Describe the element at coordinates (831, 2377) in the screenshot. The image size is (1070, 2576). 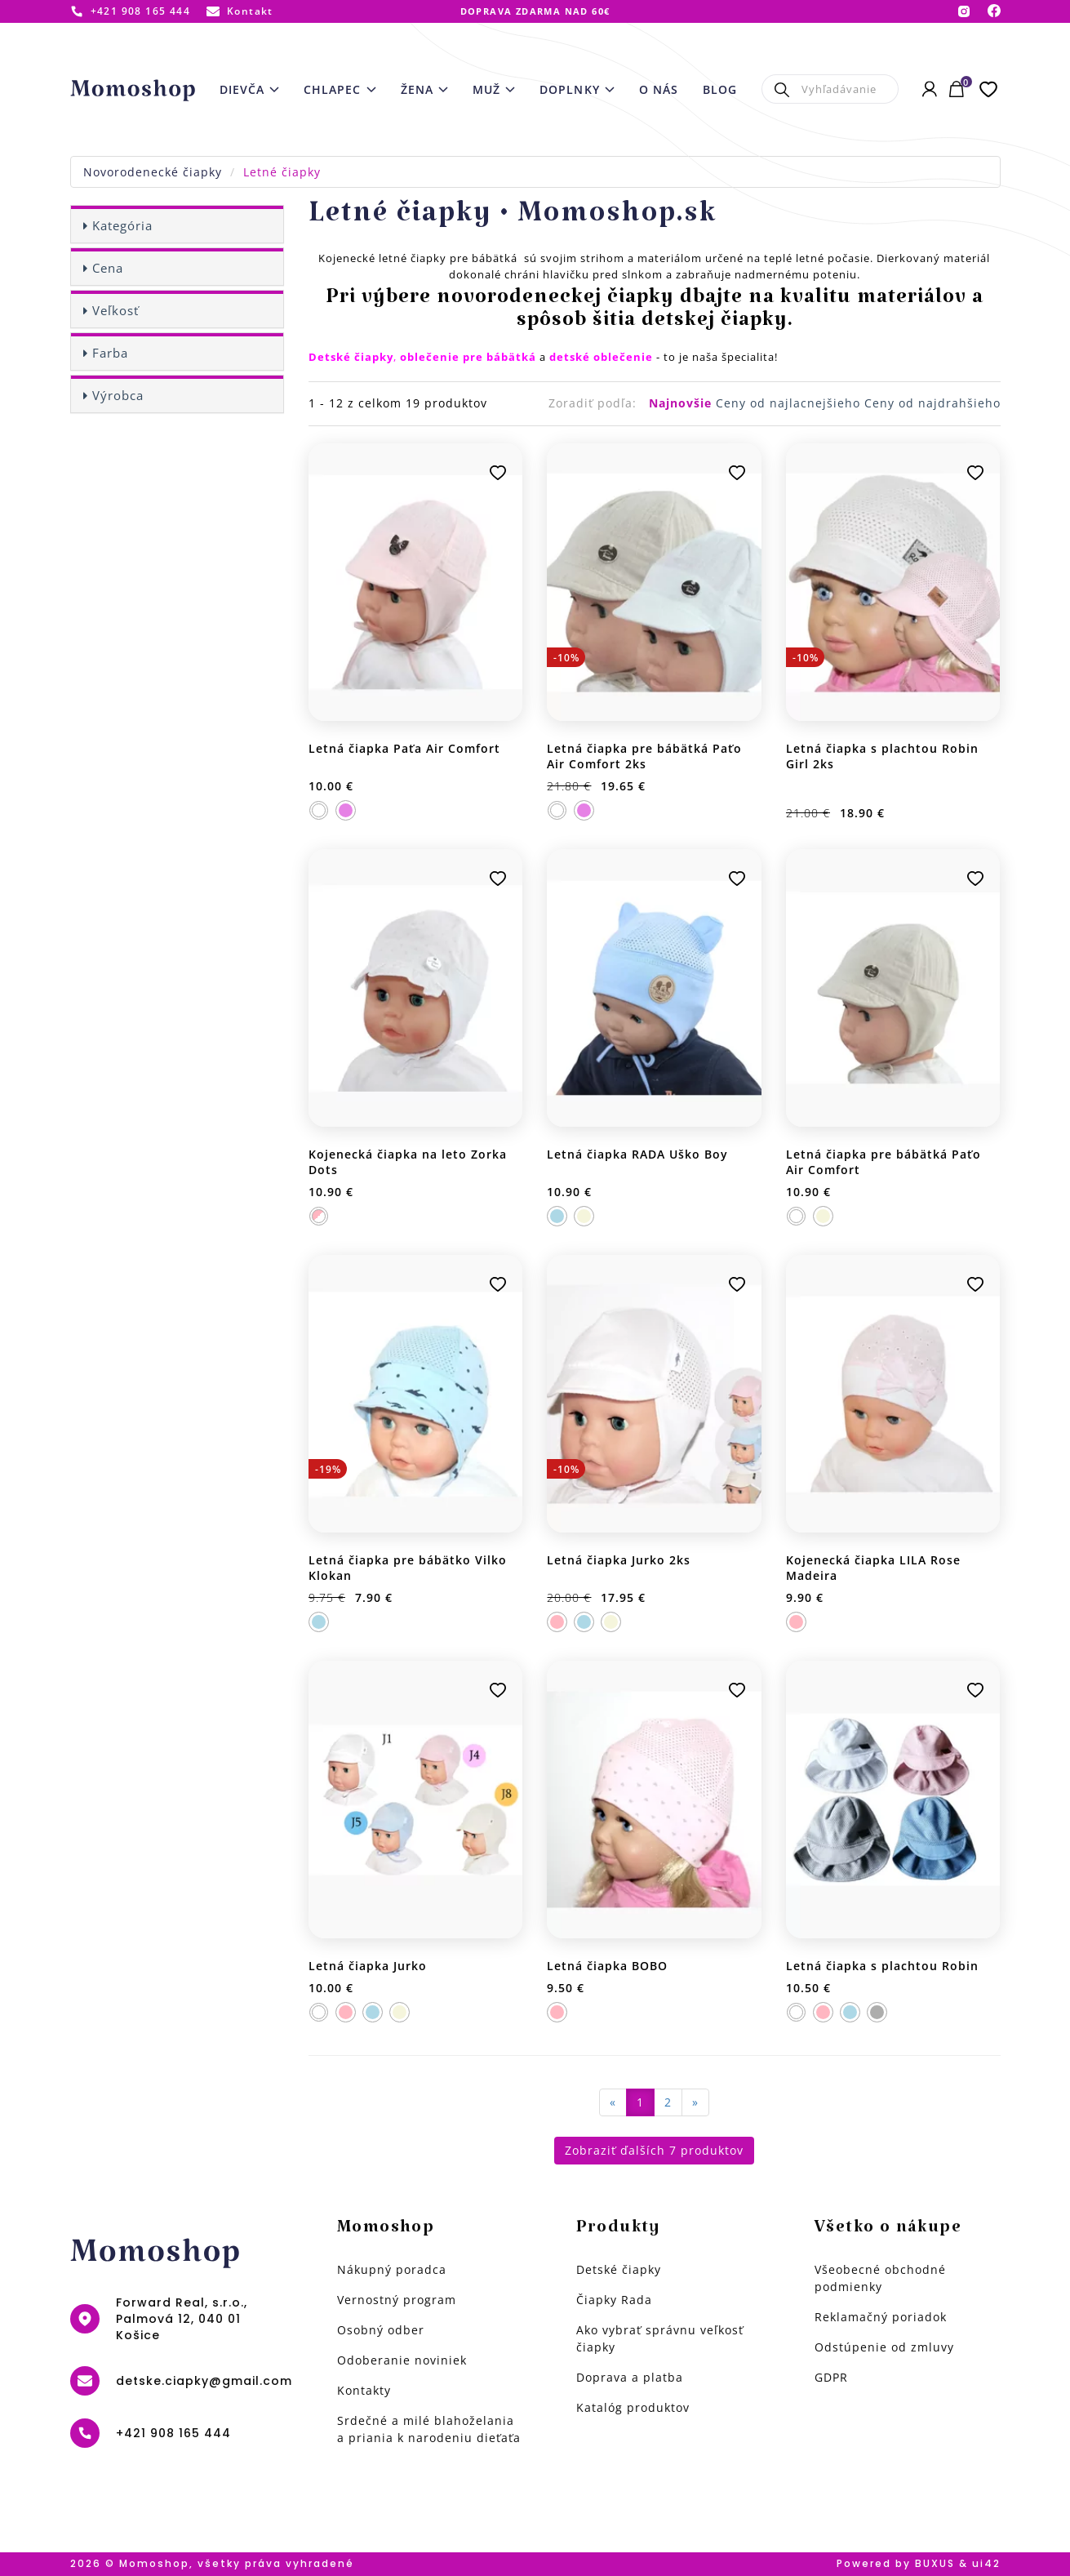
I see `GDPR` at that location.